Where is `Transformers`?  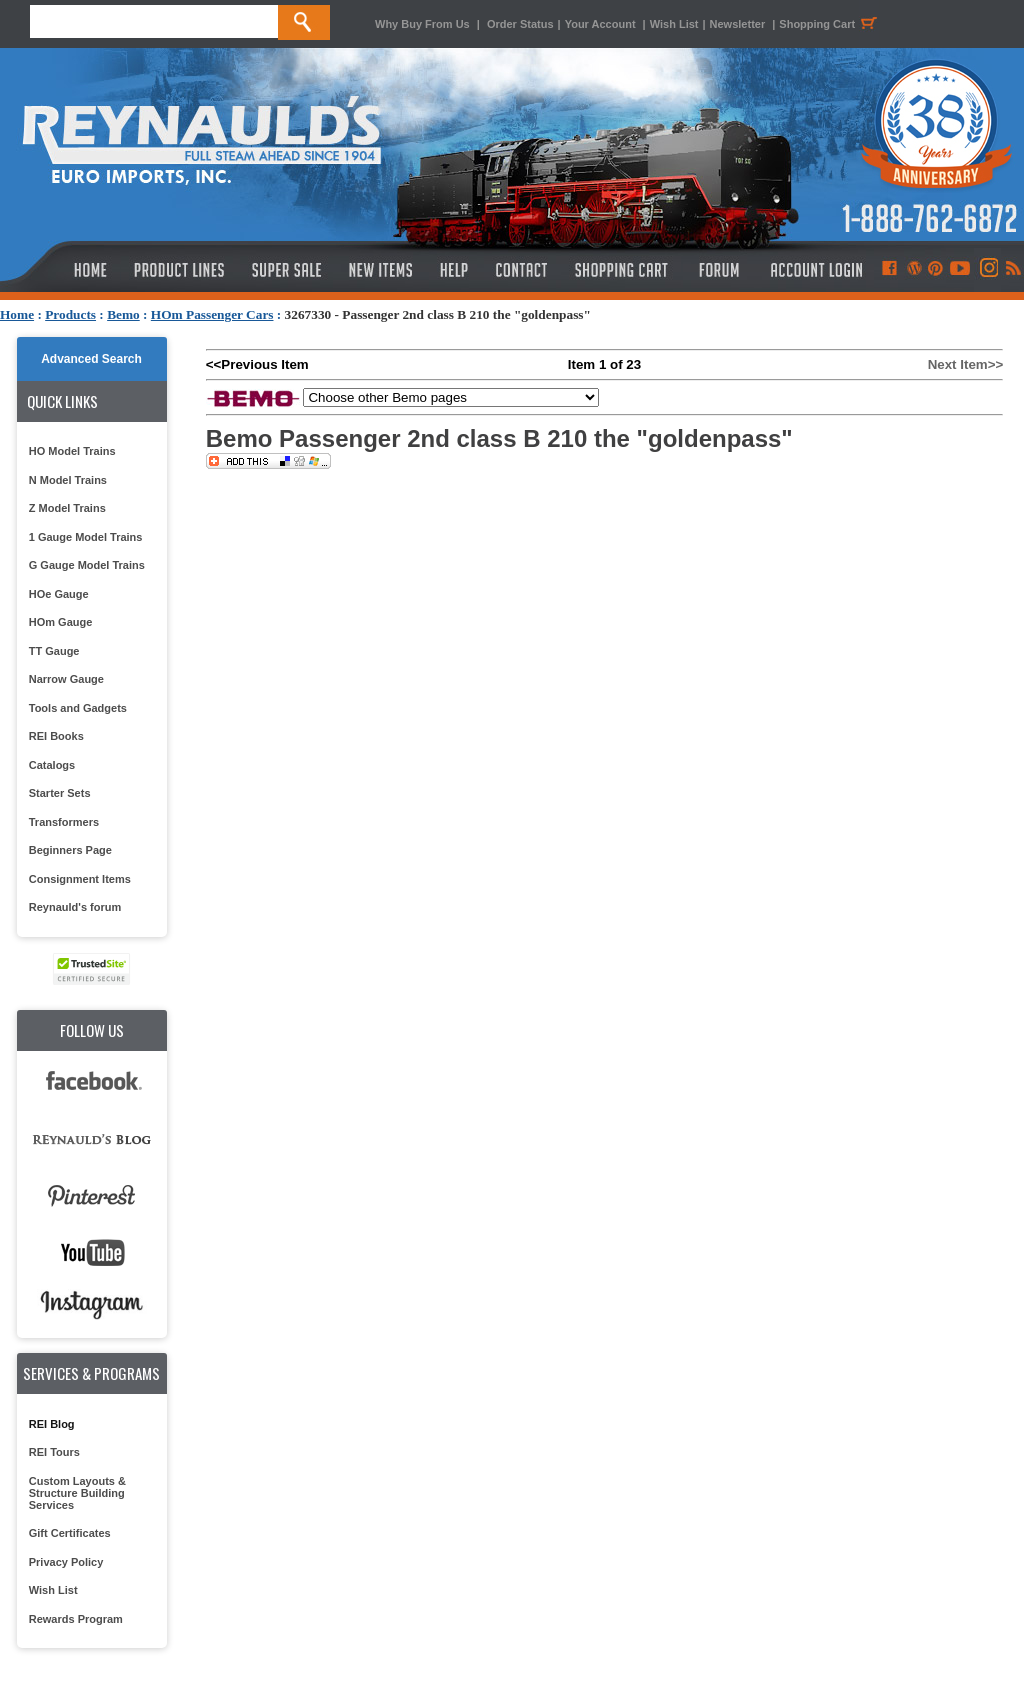 Transformers is located at coordinates (64, 822).